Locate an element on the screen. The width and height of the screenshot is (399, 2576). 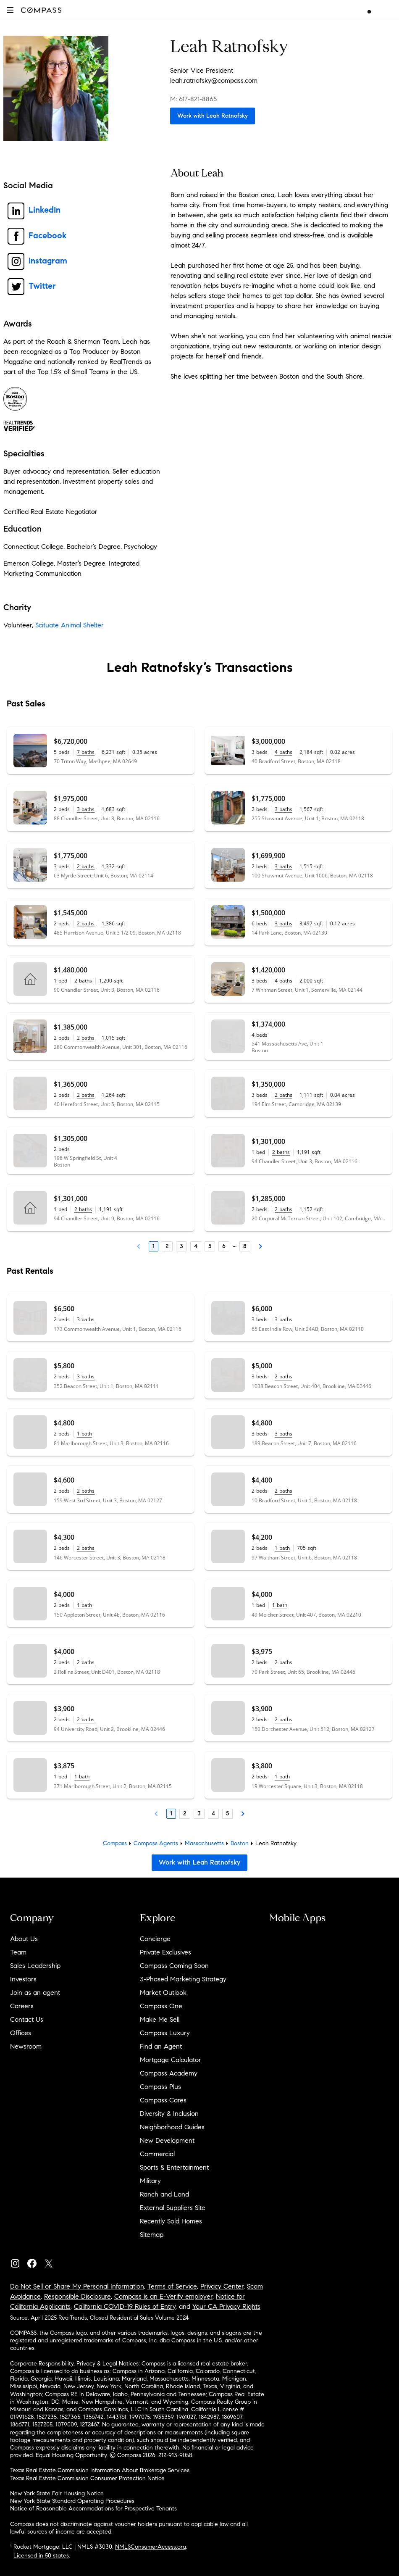
Terms of Service is located at coordinates (172, 2286).